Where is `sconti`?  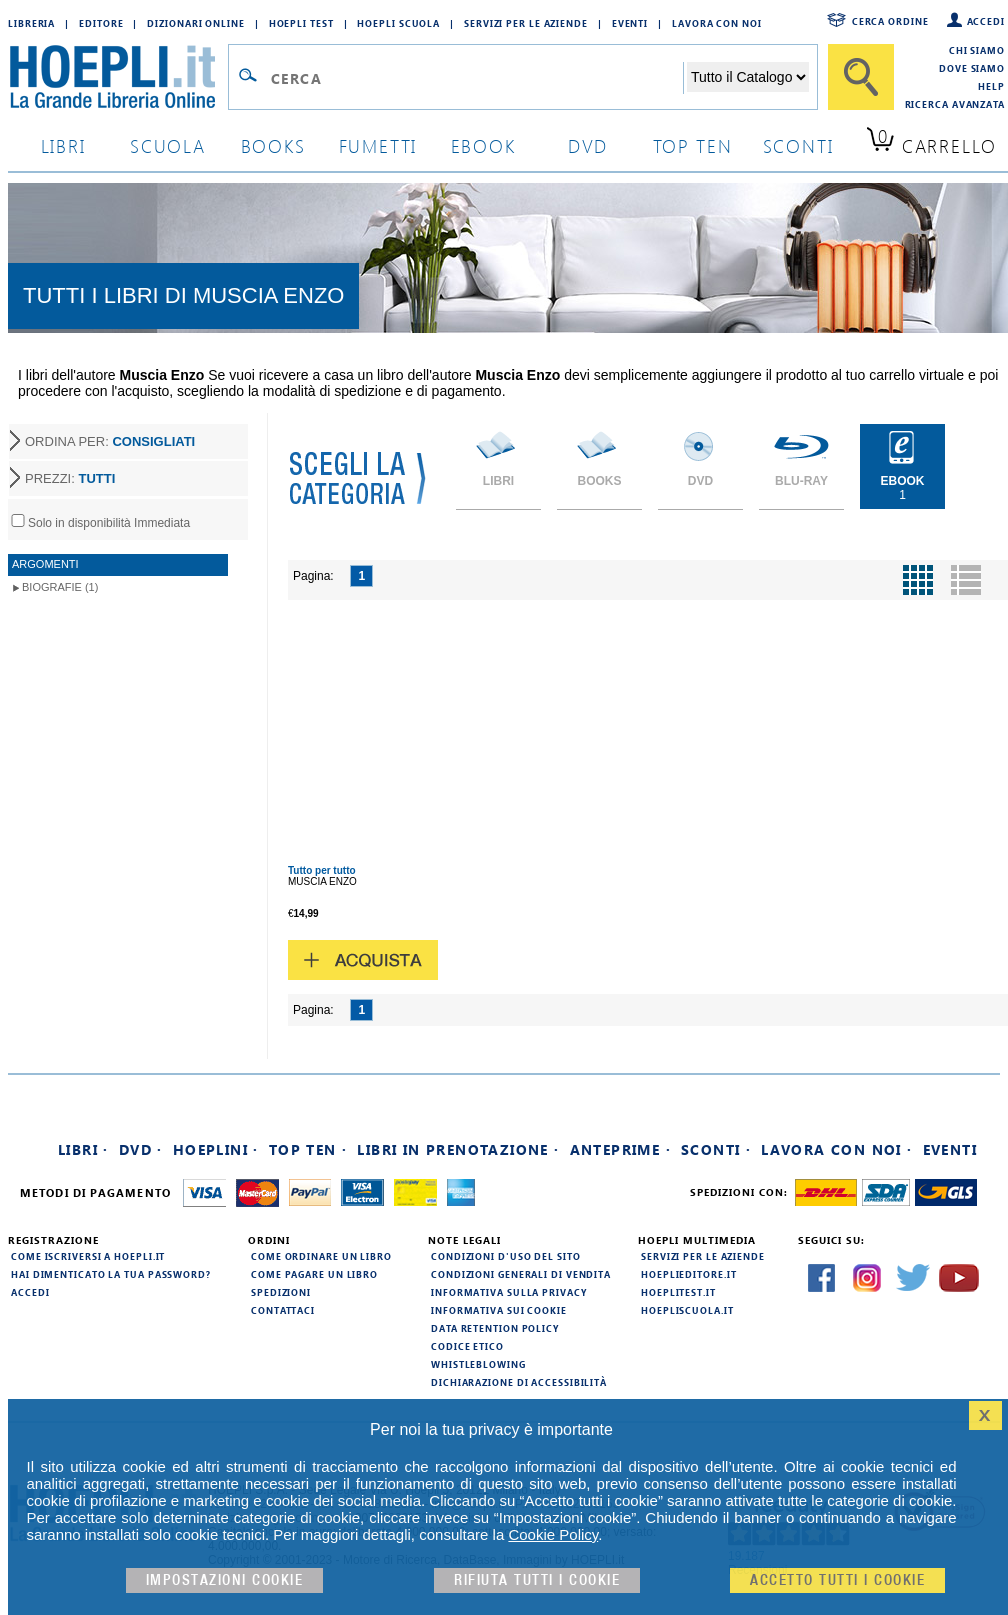 sconti is located at coordinates (798, 145).